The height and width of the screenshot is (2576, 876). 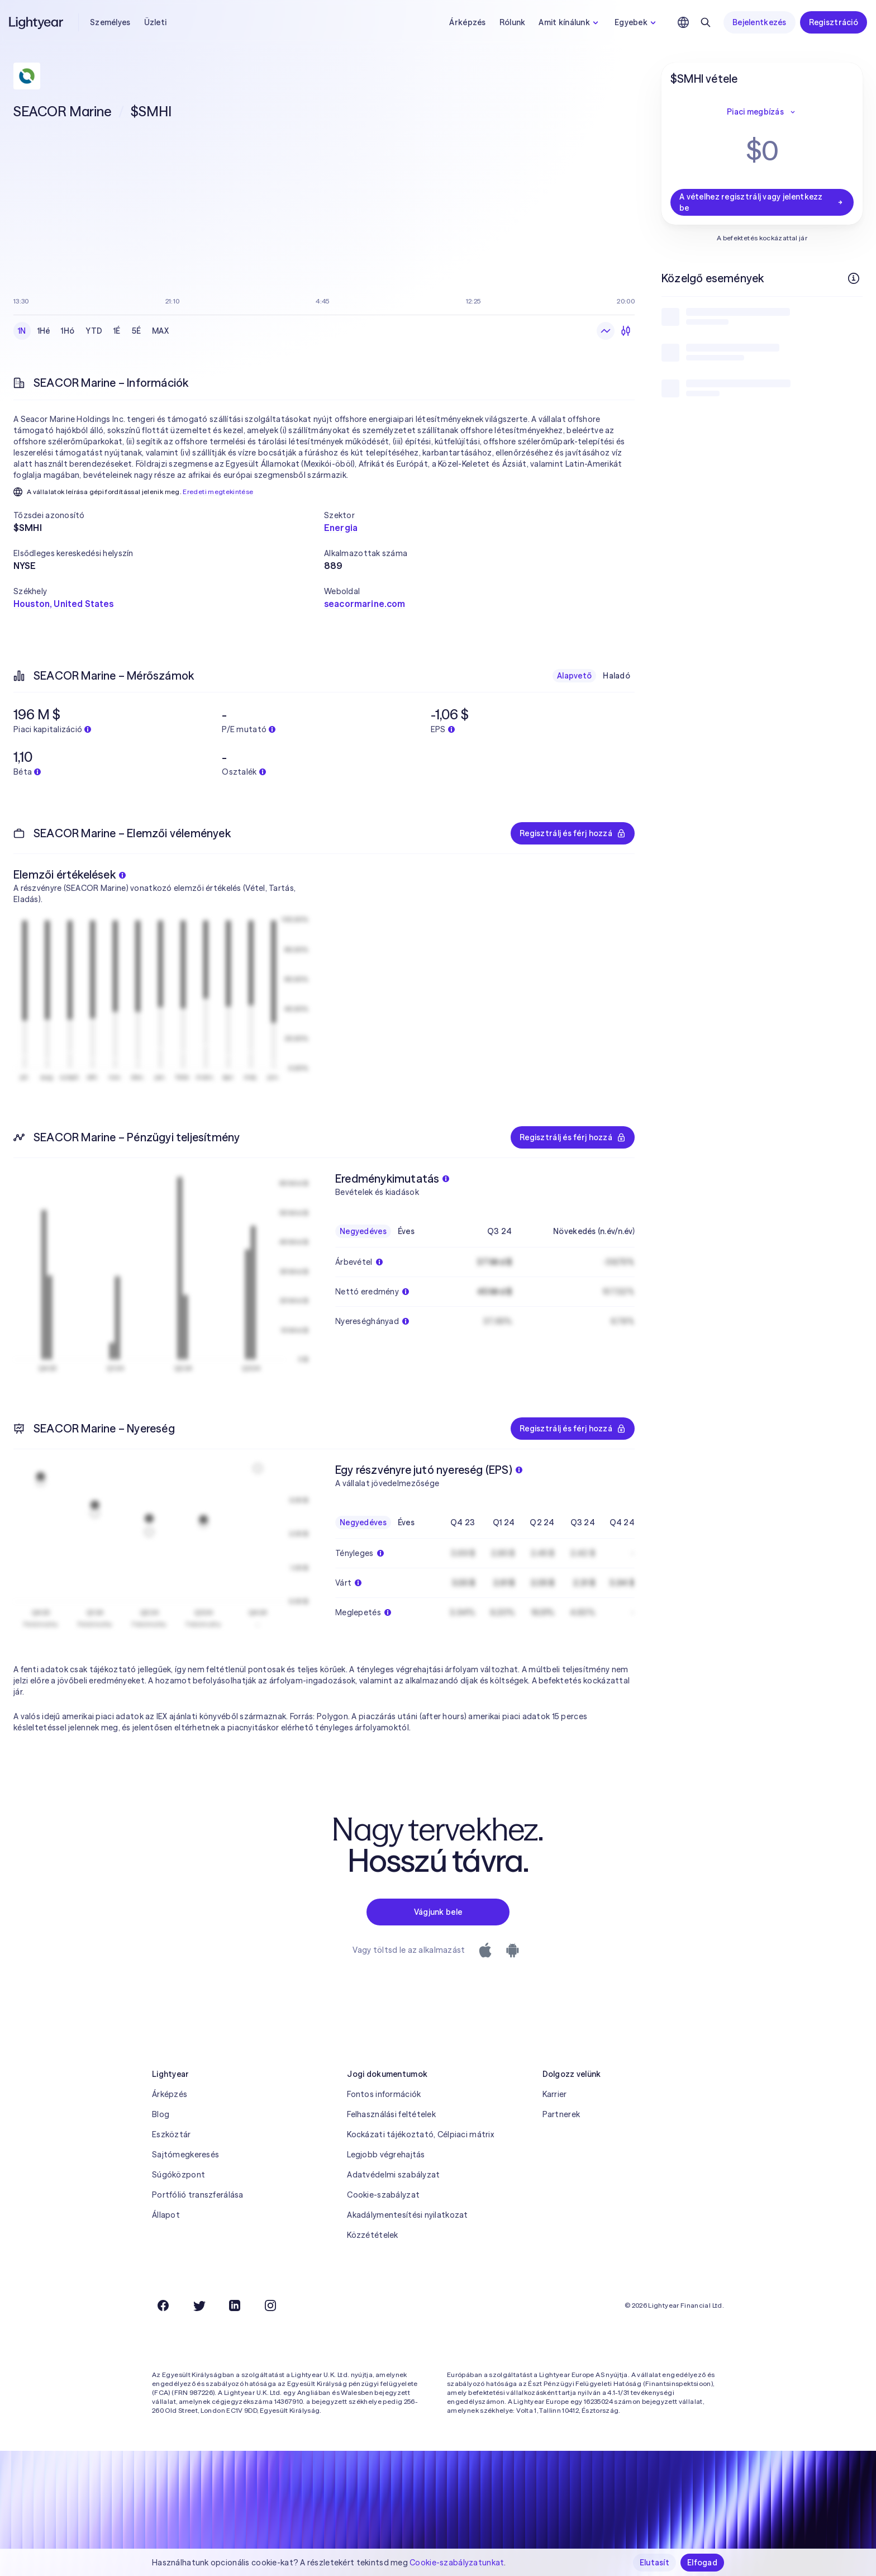 I want to click on Vágjunk bele, so click(x=438, y=1912).